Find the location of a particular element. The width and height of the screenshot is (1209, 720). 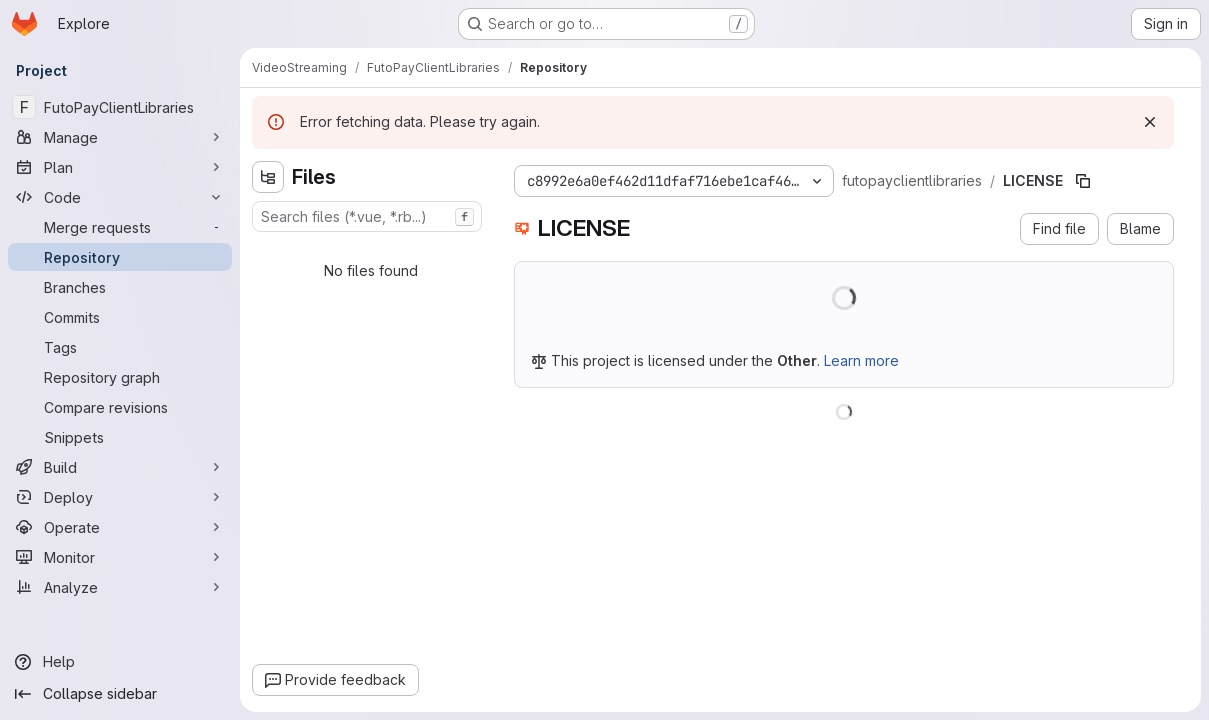

[Analyze] is located at coordinates (120, 587).